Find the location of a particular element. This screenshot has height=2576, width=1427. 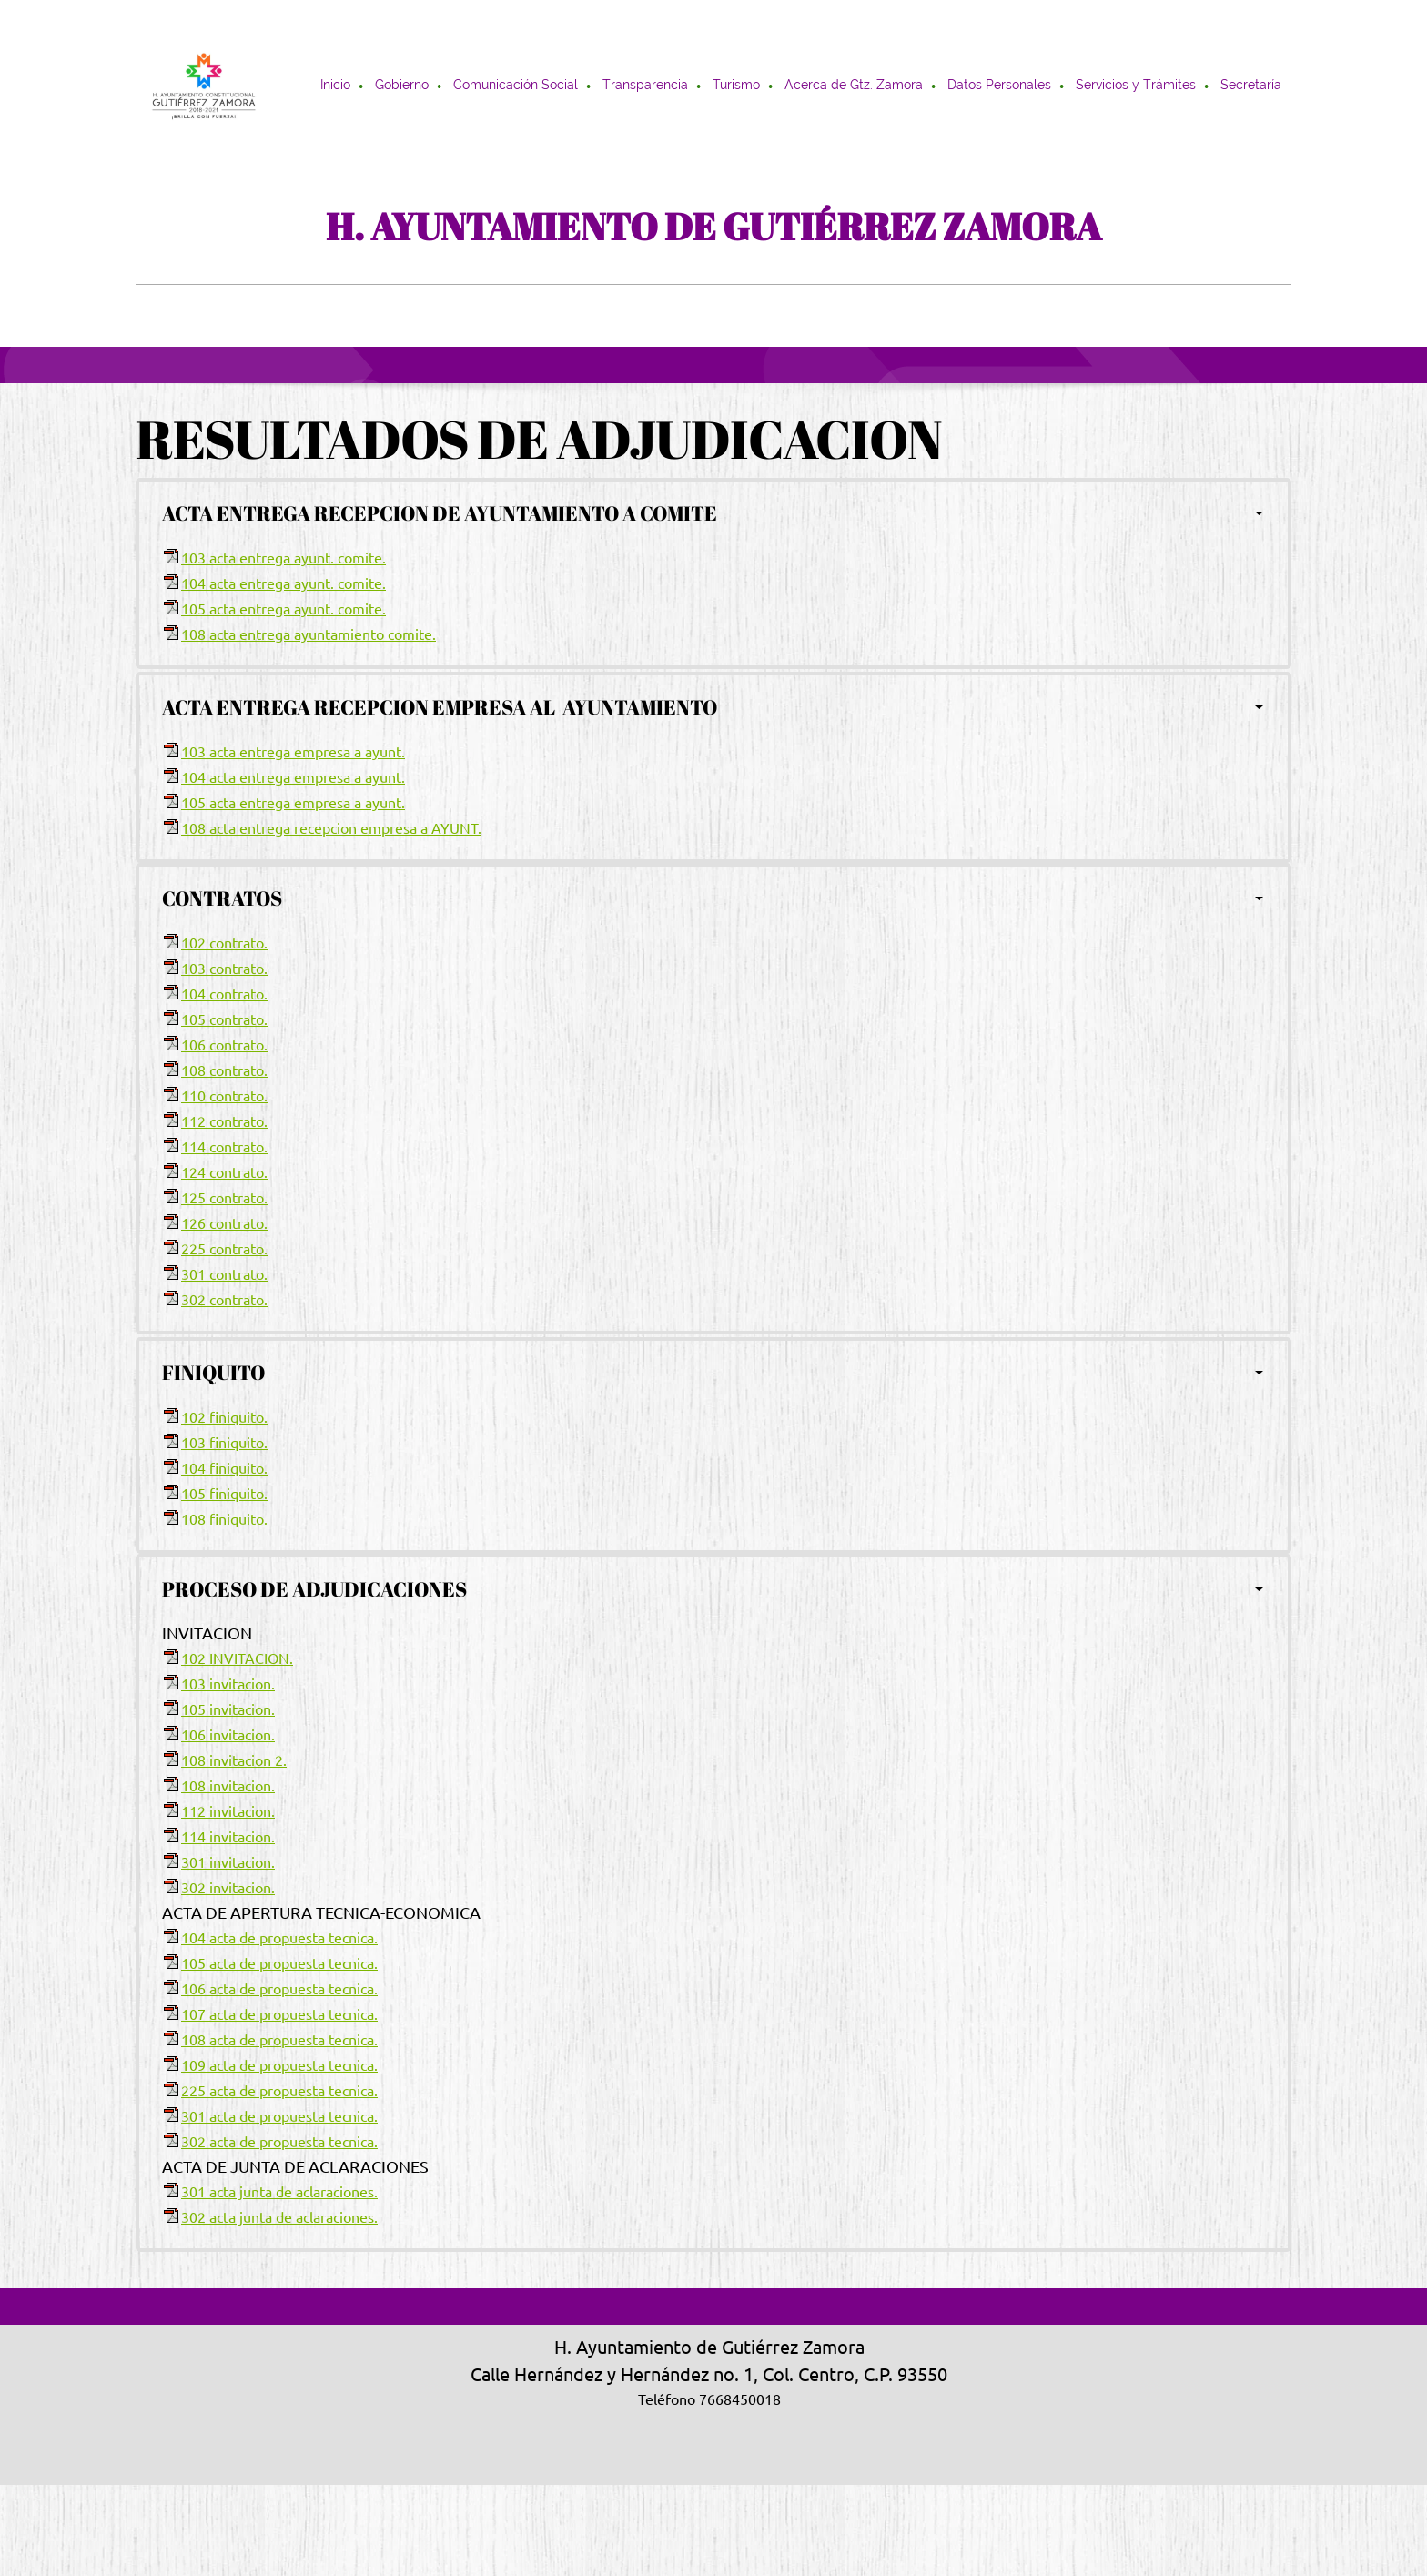

301 acta junta de aclaraciones. is located at coordinates (279, 2192).